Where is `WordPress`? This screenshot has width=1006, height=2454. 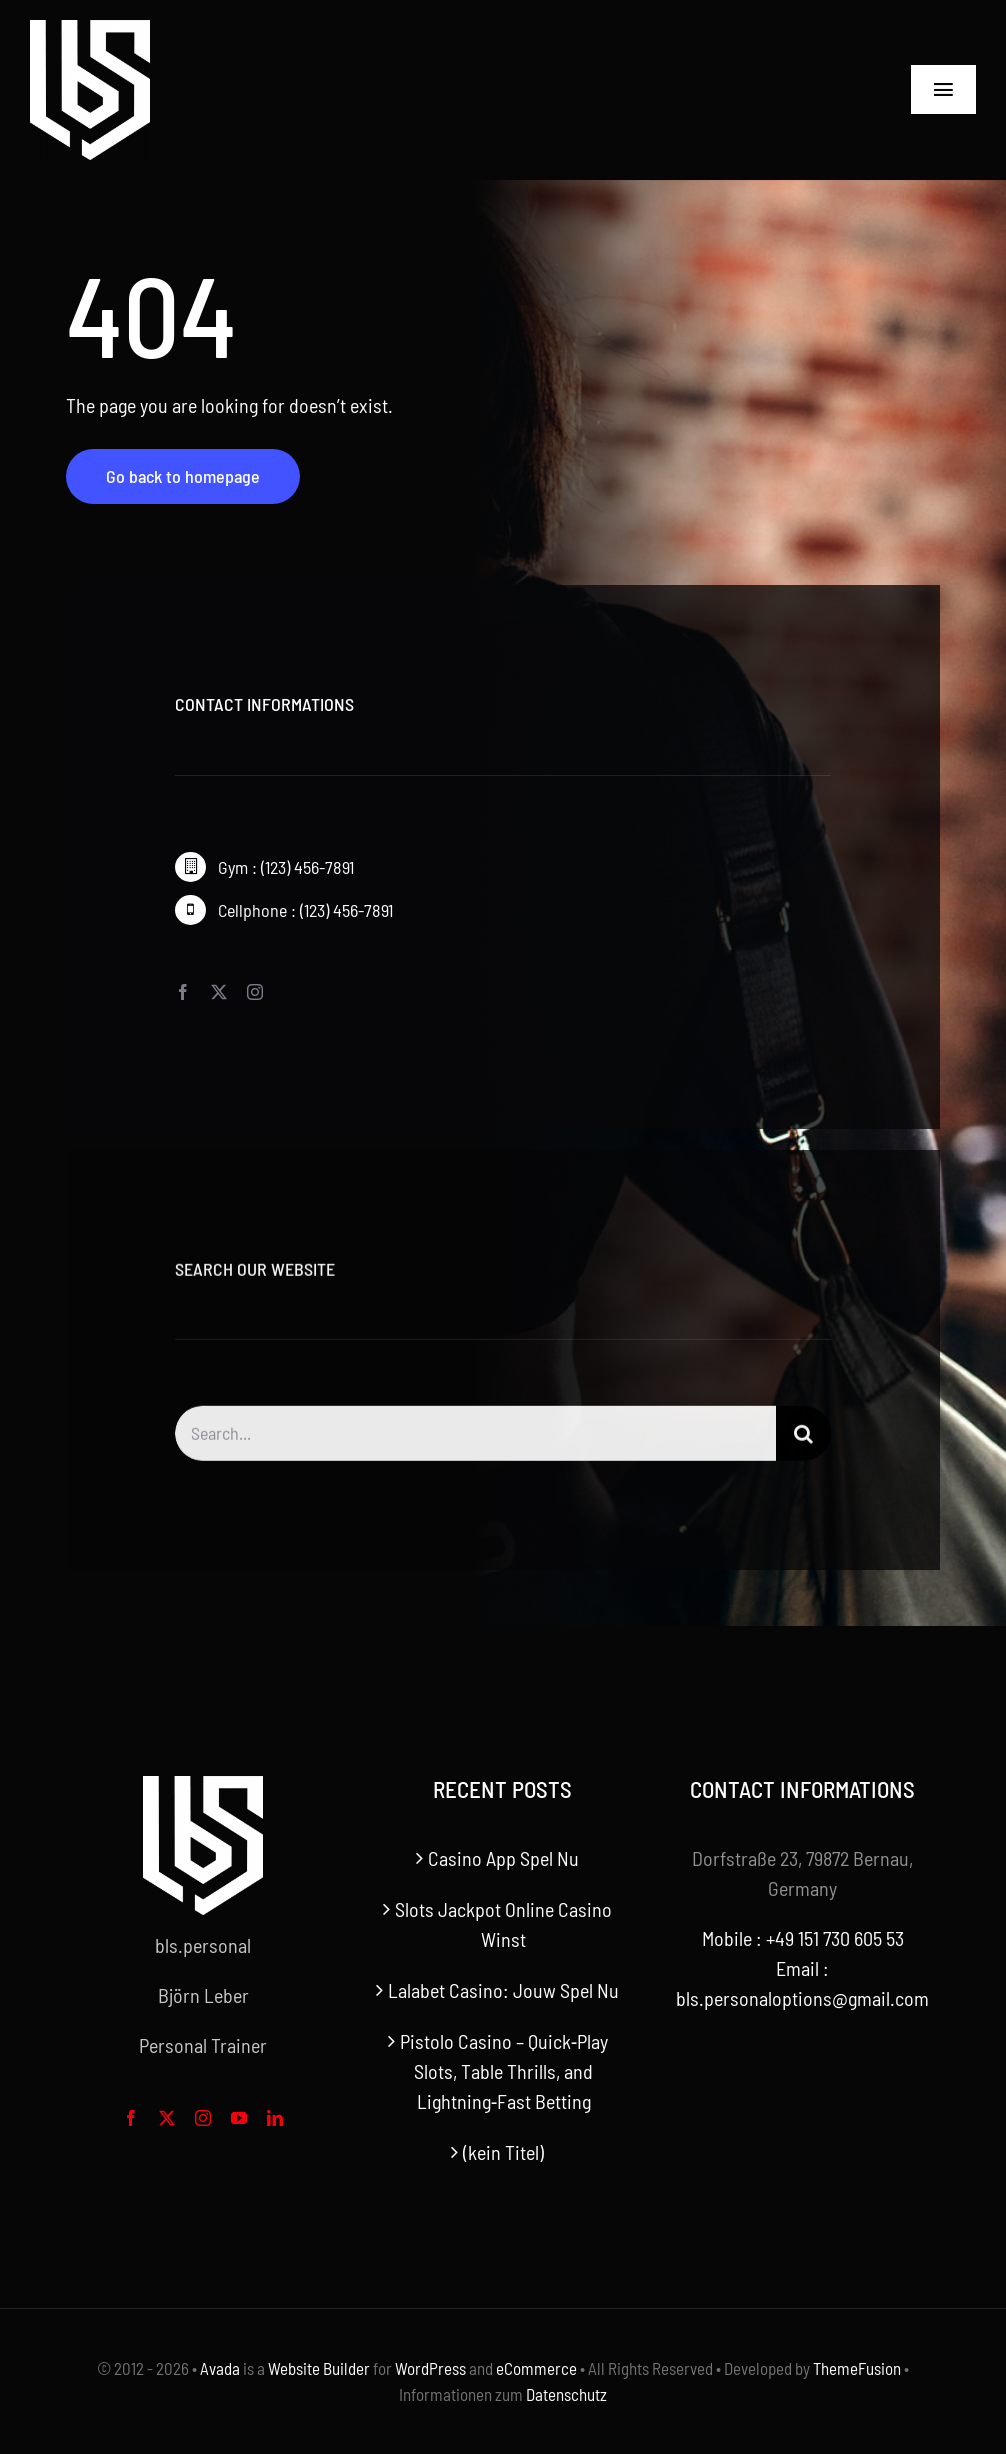
WordPress is located at coordinates (430, 2368).